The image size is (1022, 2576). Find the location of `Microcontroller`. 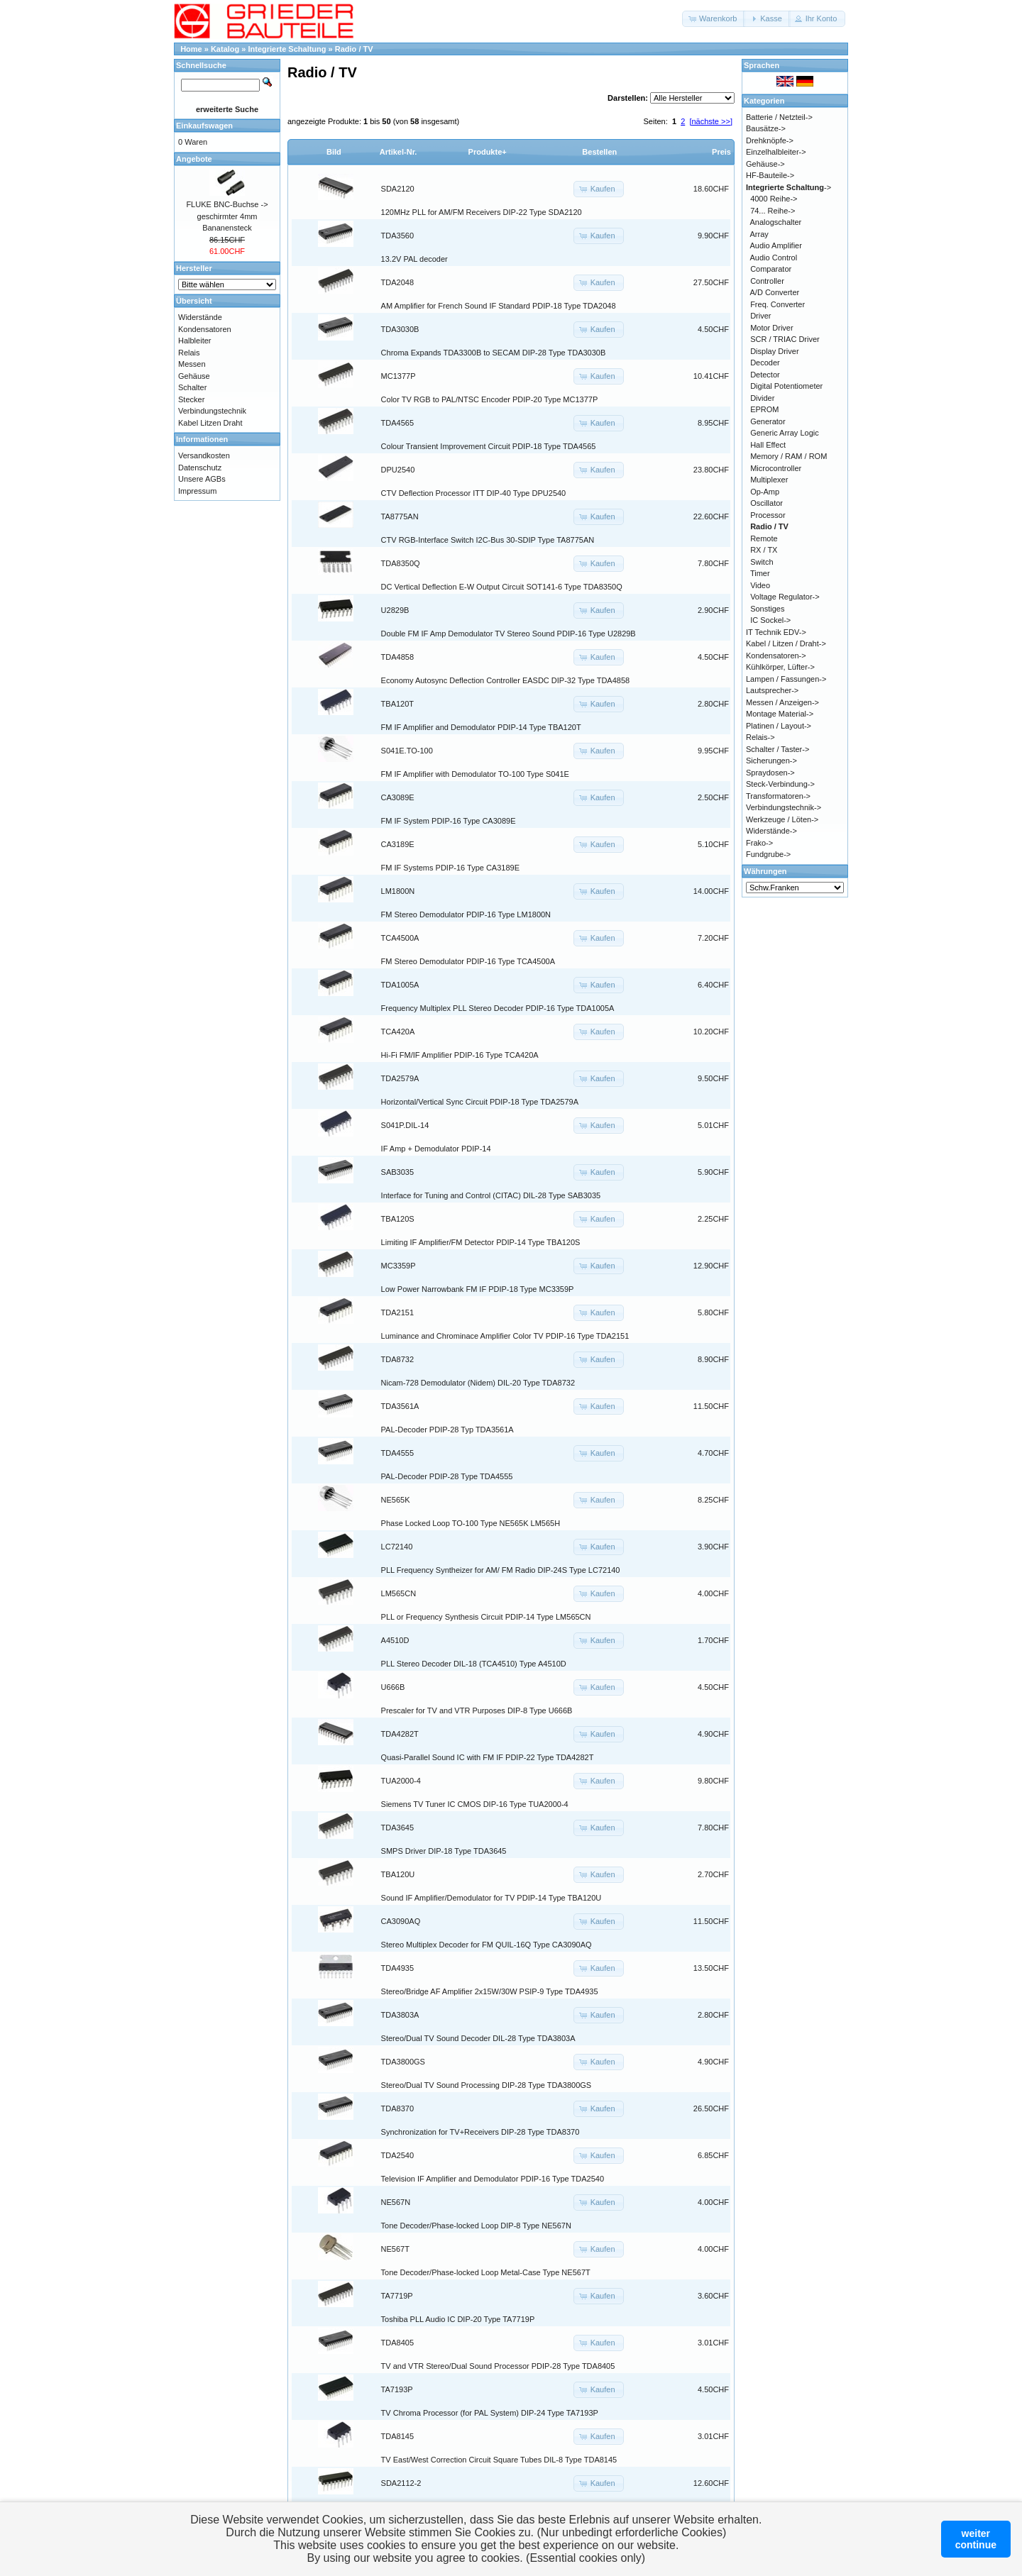

Microcontroller is located at coordinates (775, 468).